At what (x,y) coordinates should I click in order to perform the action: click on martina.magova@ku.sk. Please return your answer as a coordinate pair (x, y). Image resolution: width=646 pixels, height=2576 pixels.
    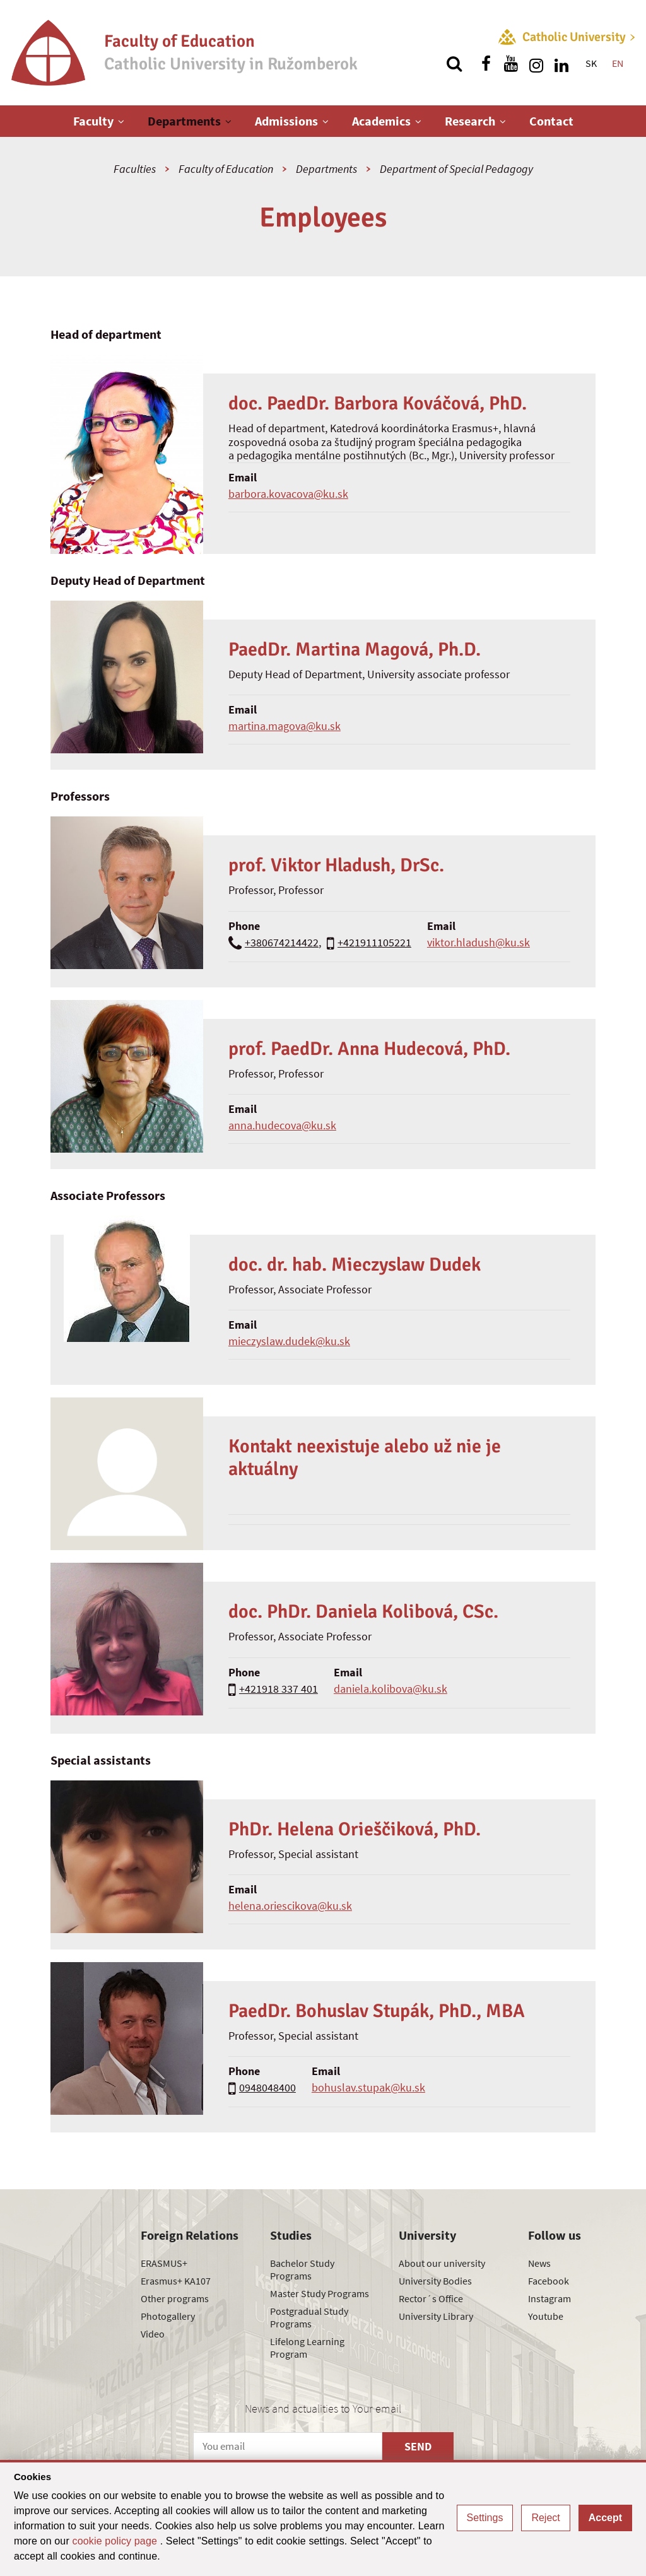
    Looking at the image, I should click on (284, 726).